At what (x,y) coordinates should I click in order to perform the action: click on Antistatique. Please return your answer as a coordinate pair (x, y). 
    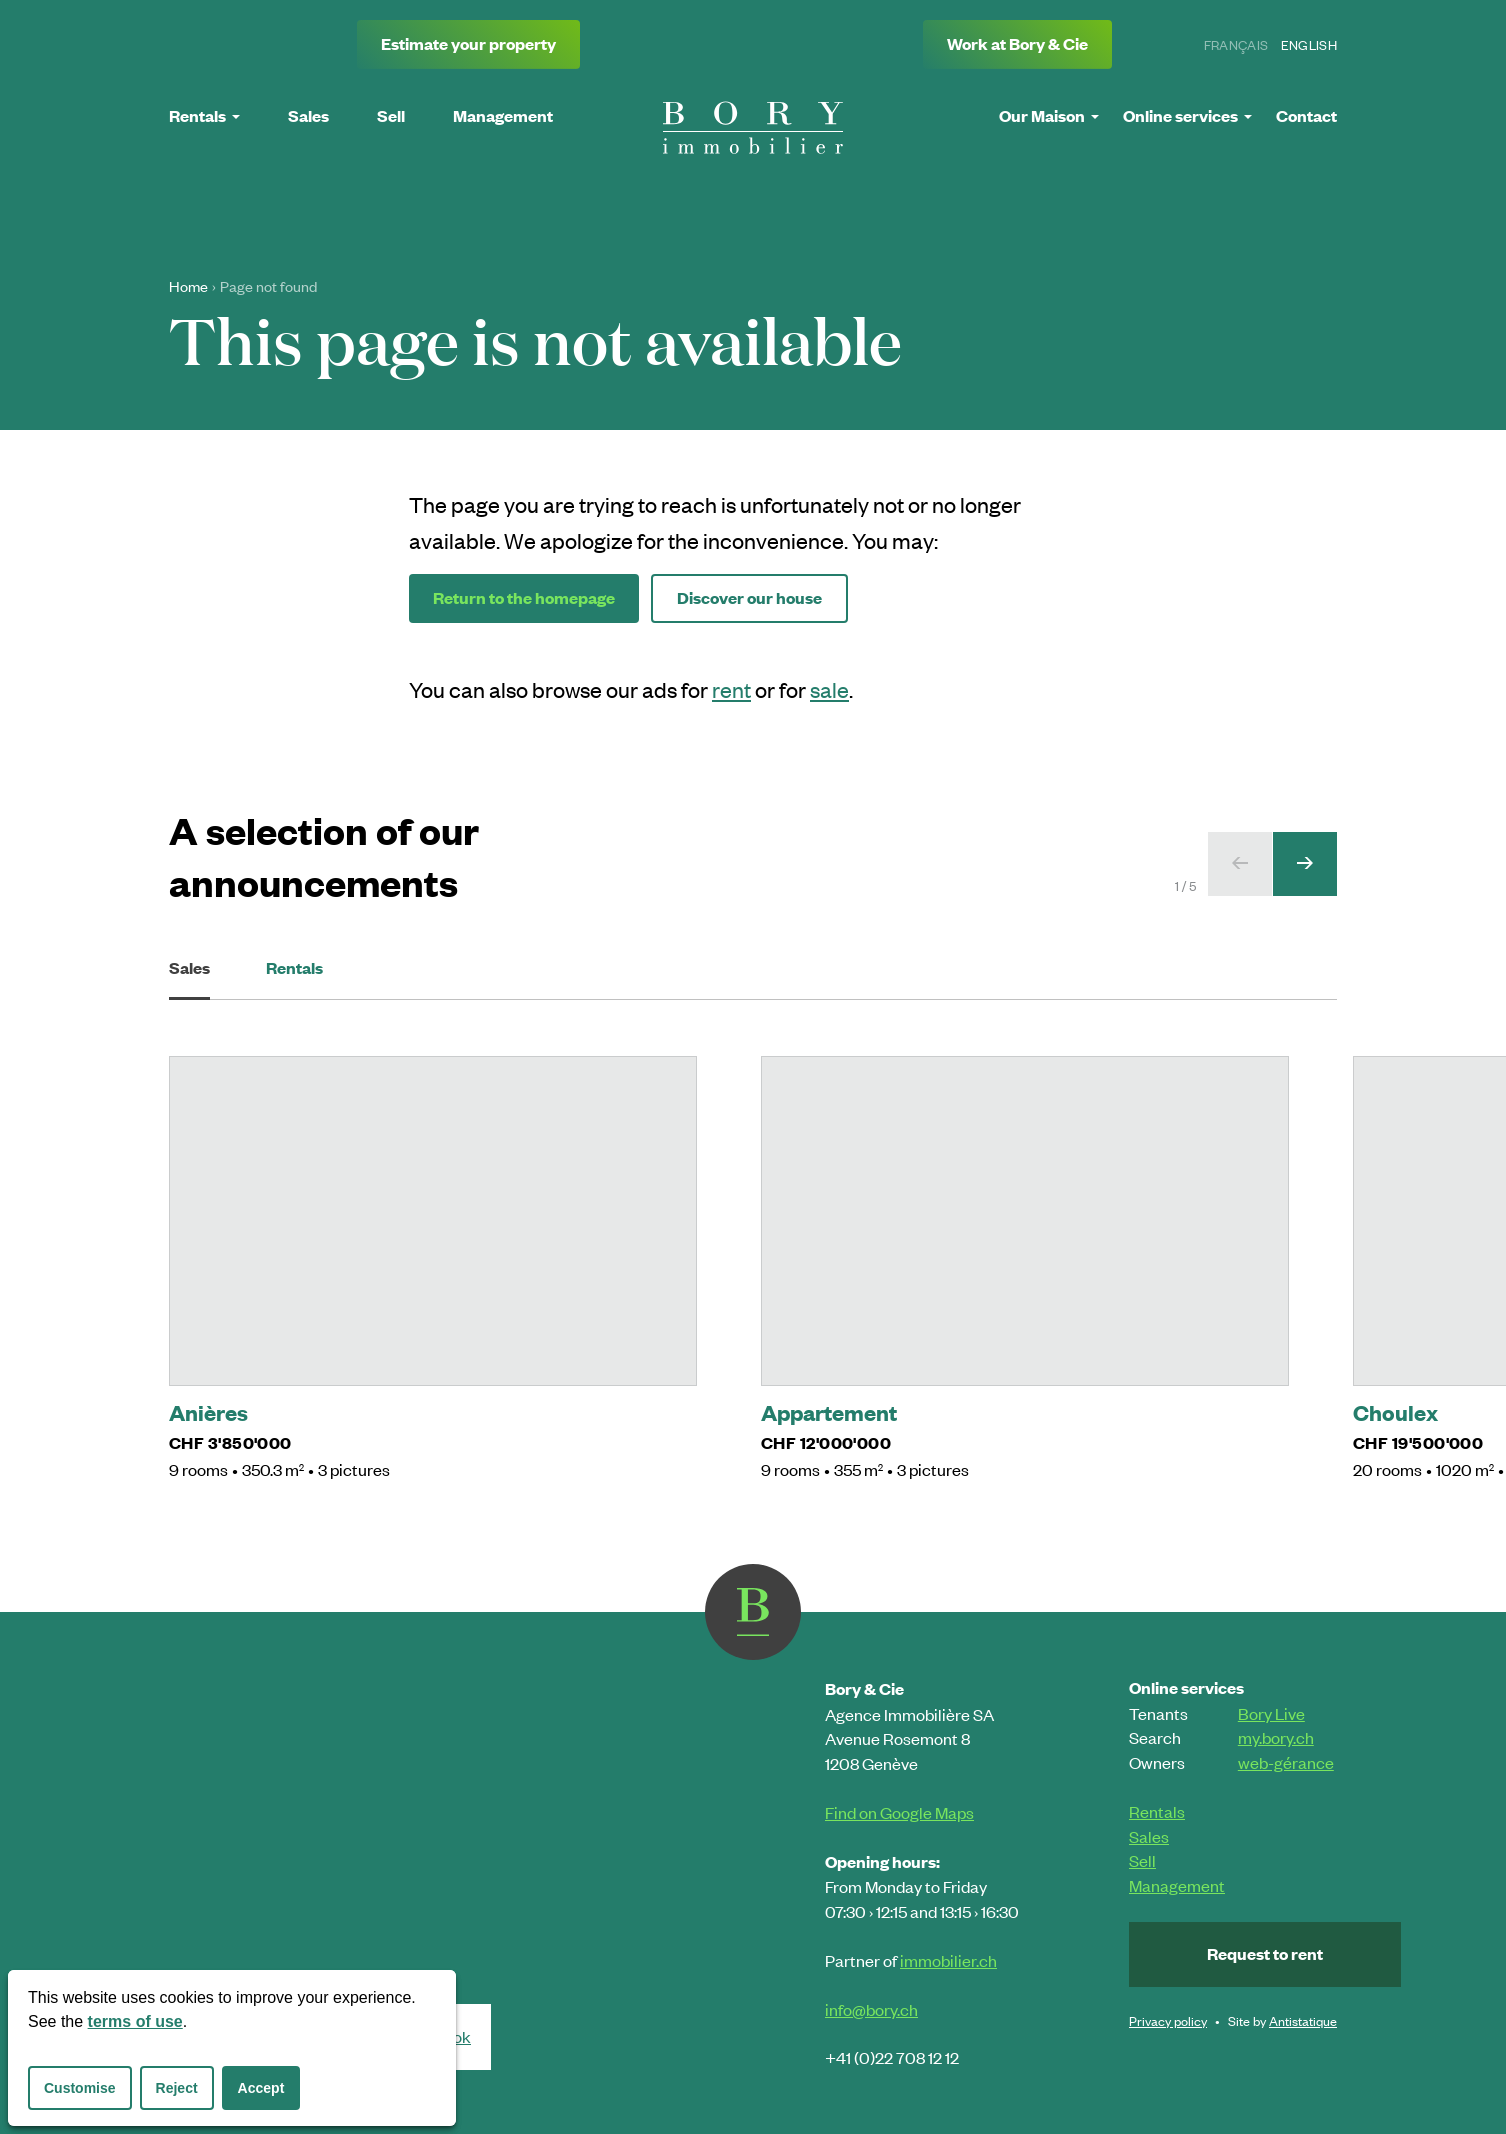
    Looking at the image, I should click on (1303, 2020).